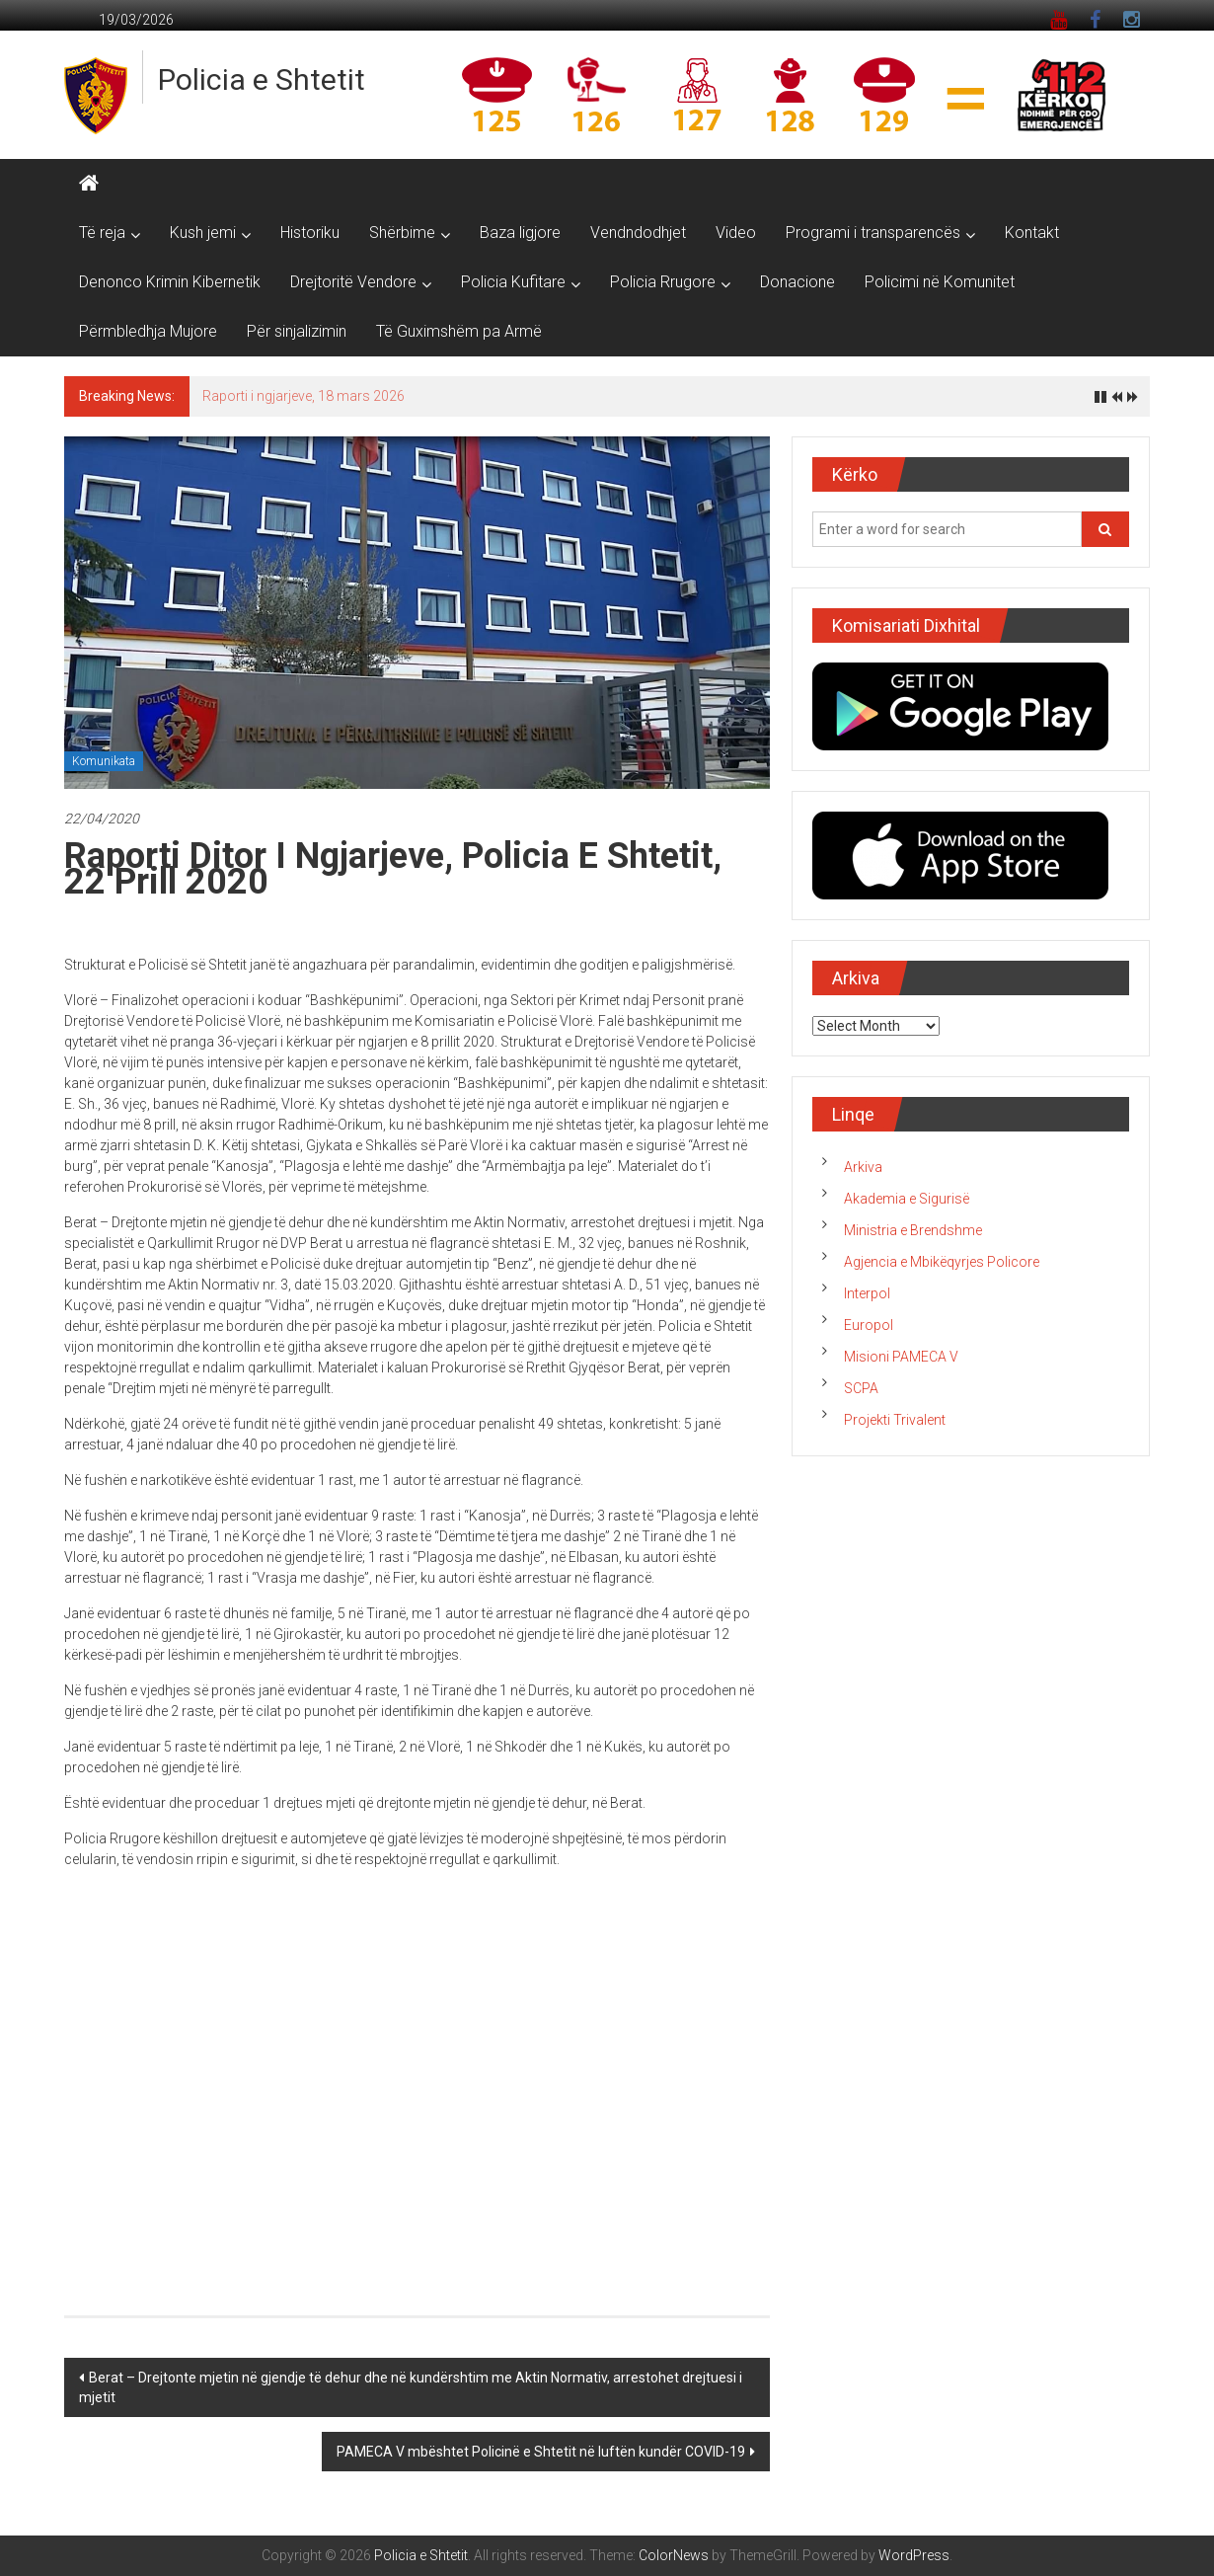 The image size is (1214, 2576). I want to click on Për sinjalizimin, so click(296, 331).